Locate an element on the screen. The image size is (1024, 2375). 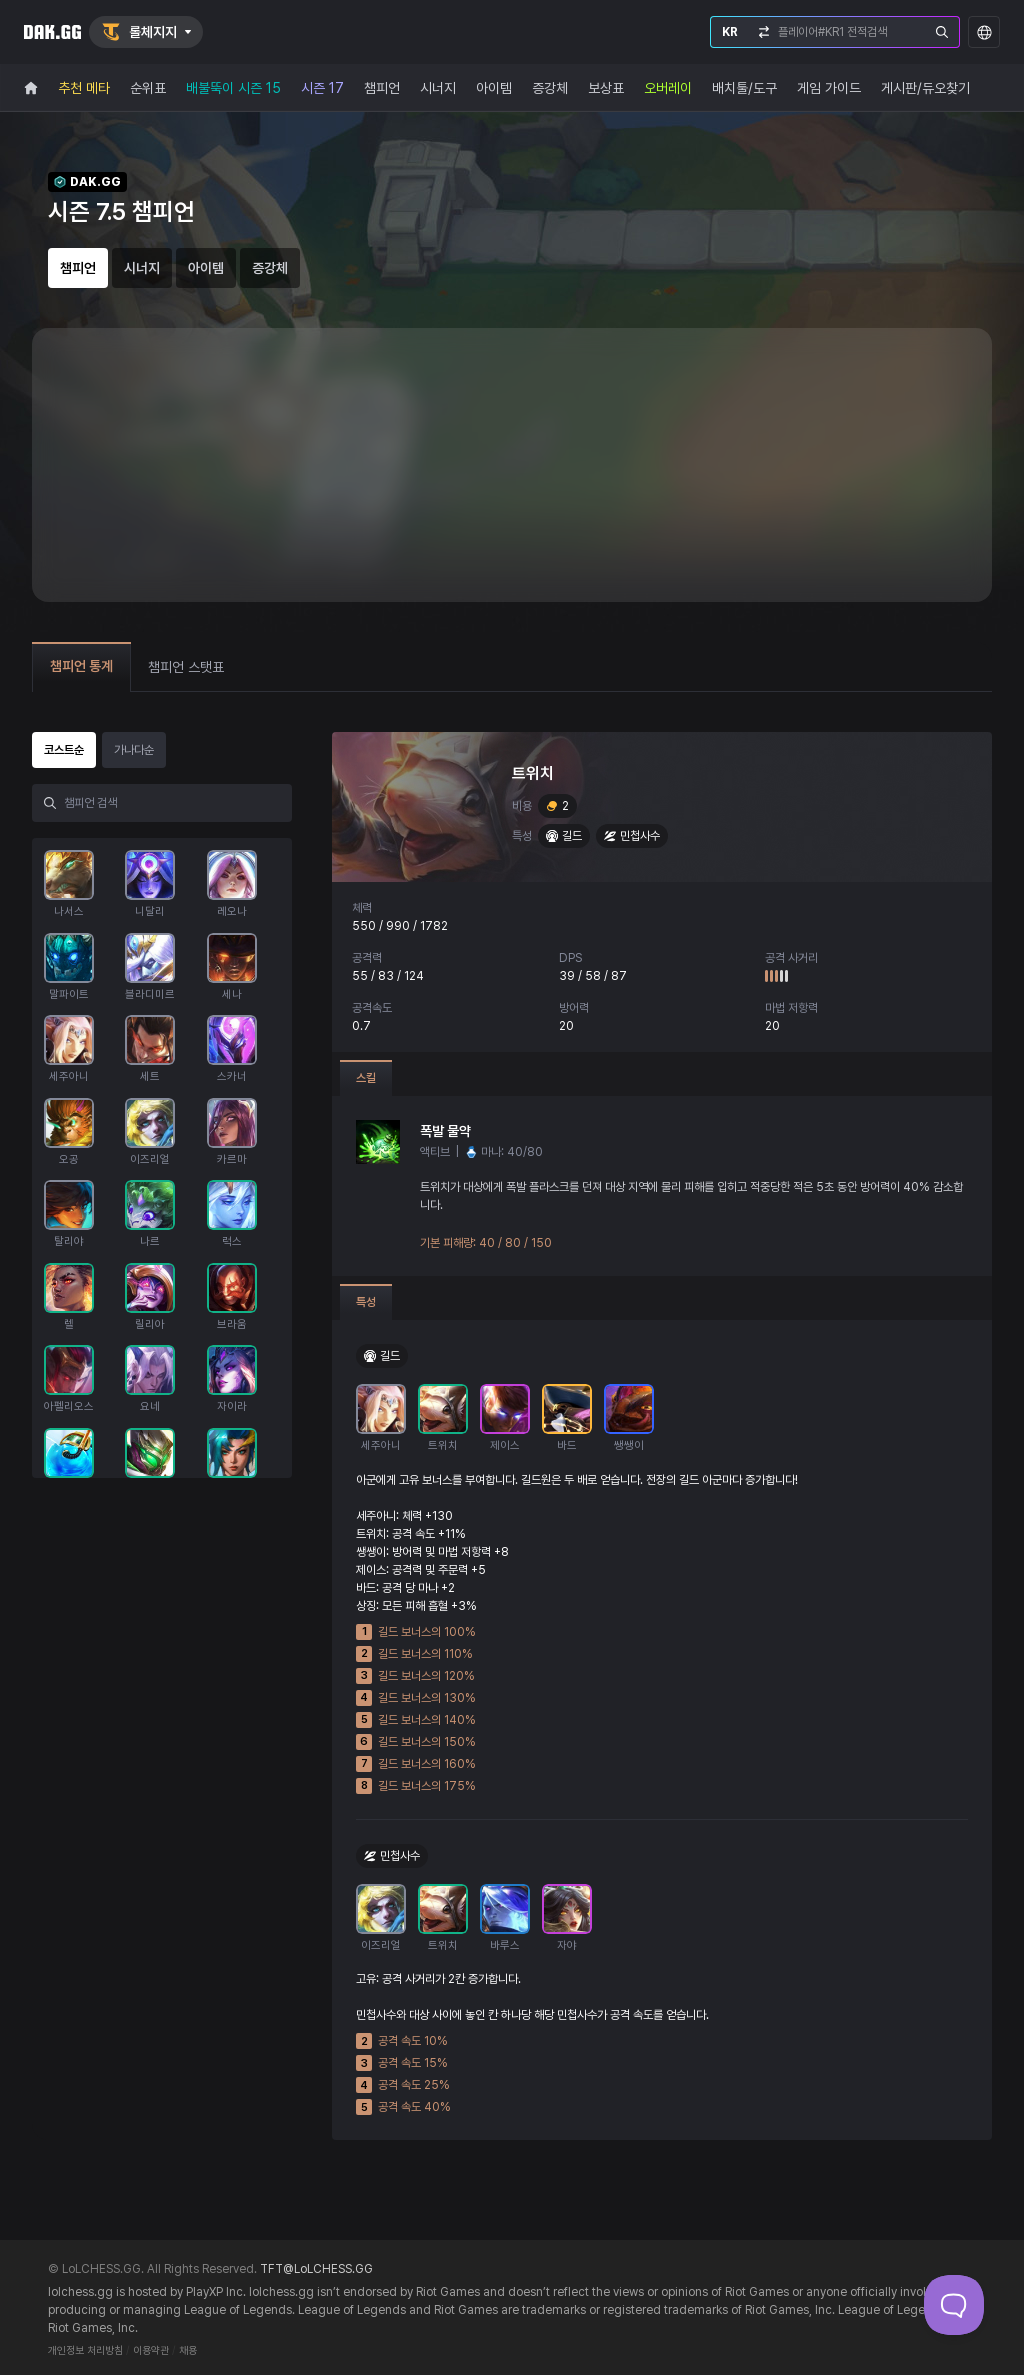
가나다순 is located at coordinates (134, 750).